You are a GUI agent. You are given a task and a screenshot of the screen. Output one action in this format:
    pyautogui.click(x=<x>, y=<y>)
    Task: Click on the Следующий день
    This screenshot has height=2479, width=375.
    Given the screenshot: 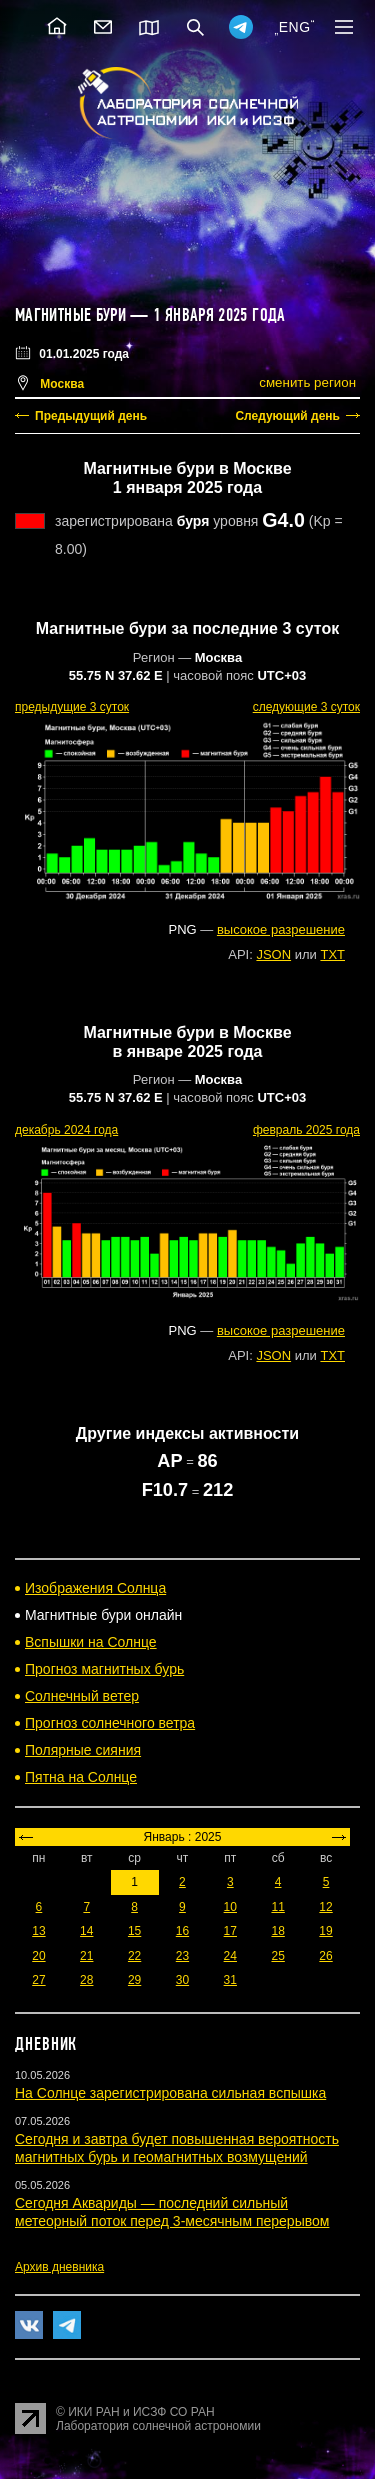 What is the action you would take?
    pyautogui.click(x=287, y=416)
    